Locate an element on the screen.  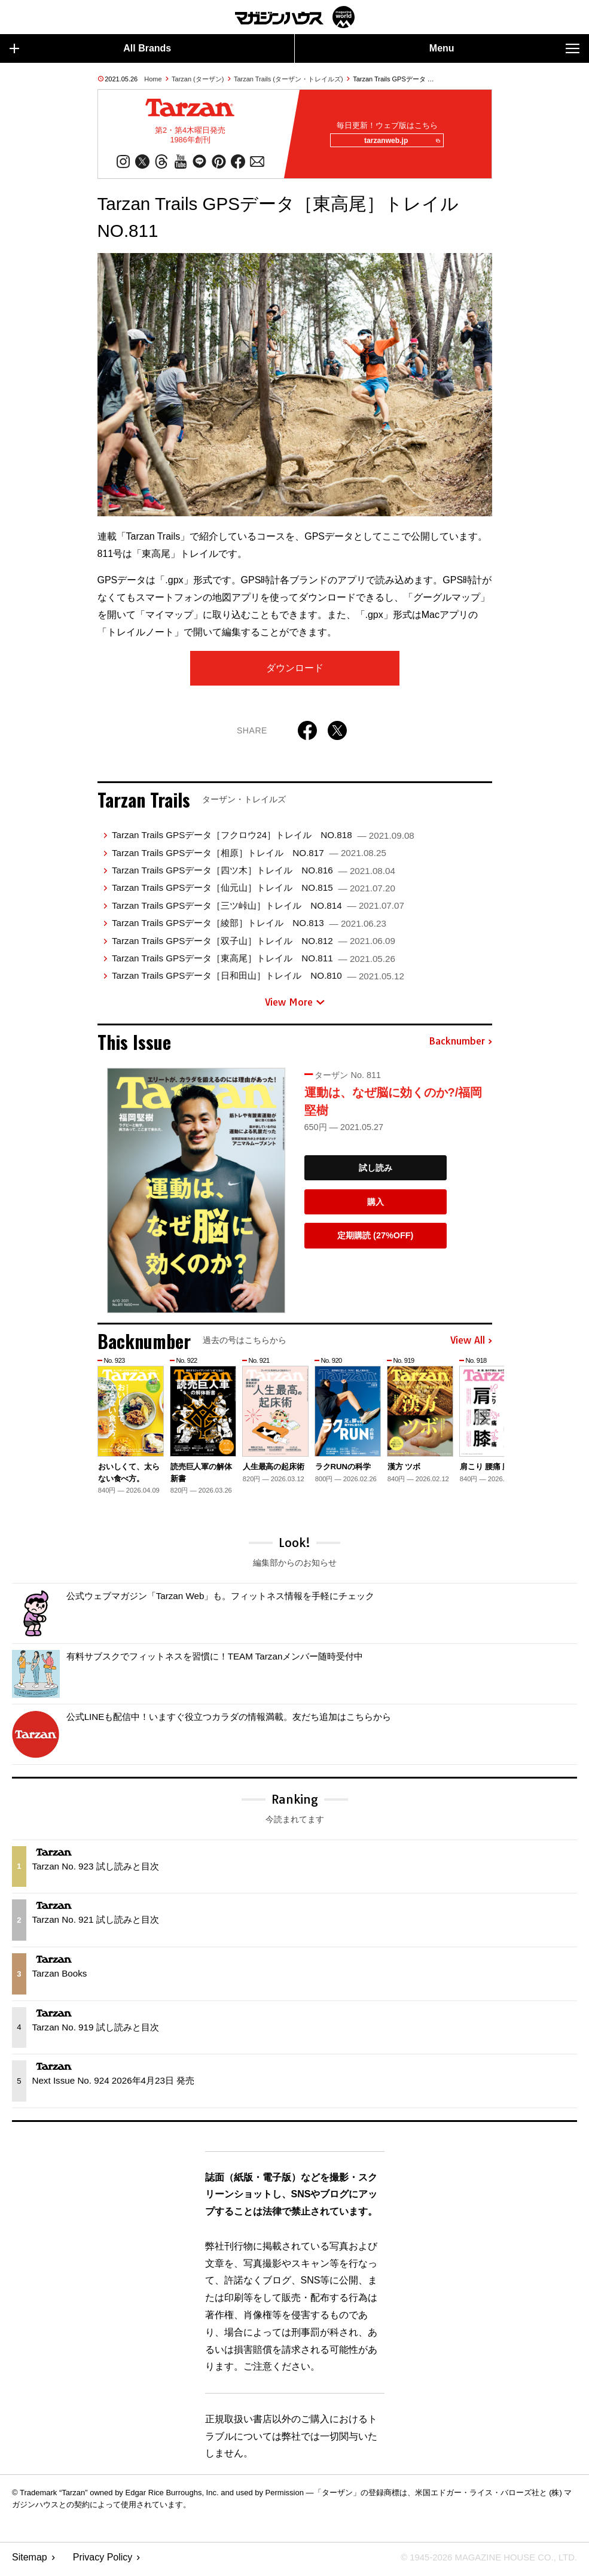
Home is located at coordinates (152, 79).